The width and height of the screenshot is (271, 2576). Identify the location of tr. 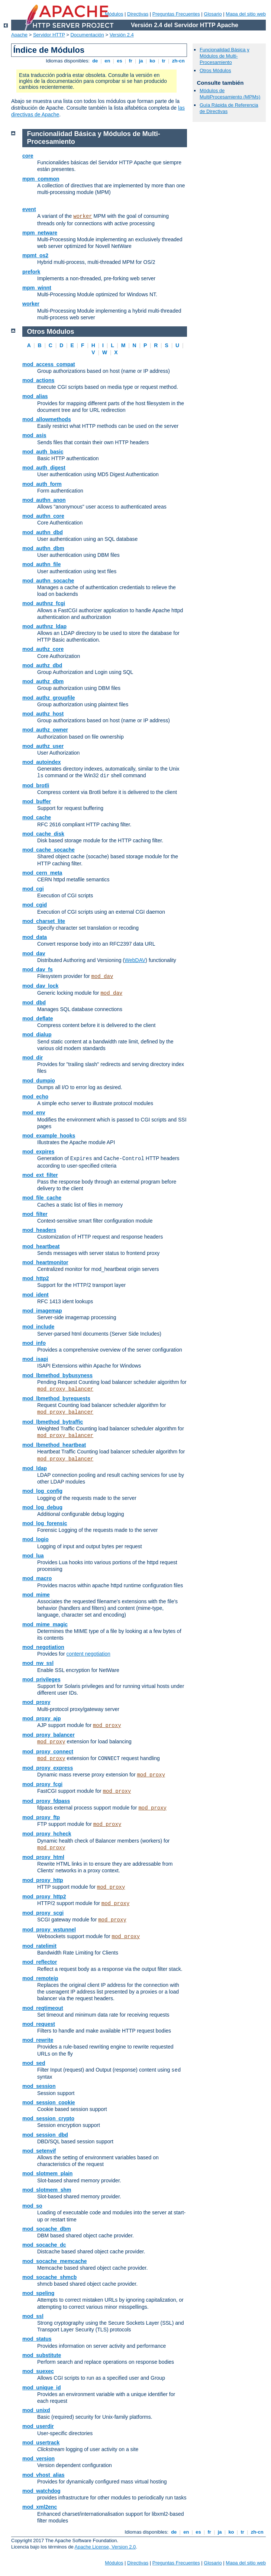
(164, 61).